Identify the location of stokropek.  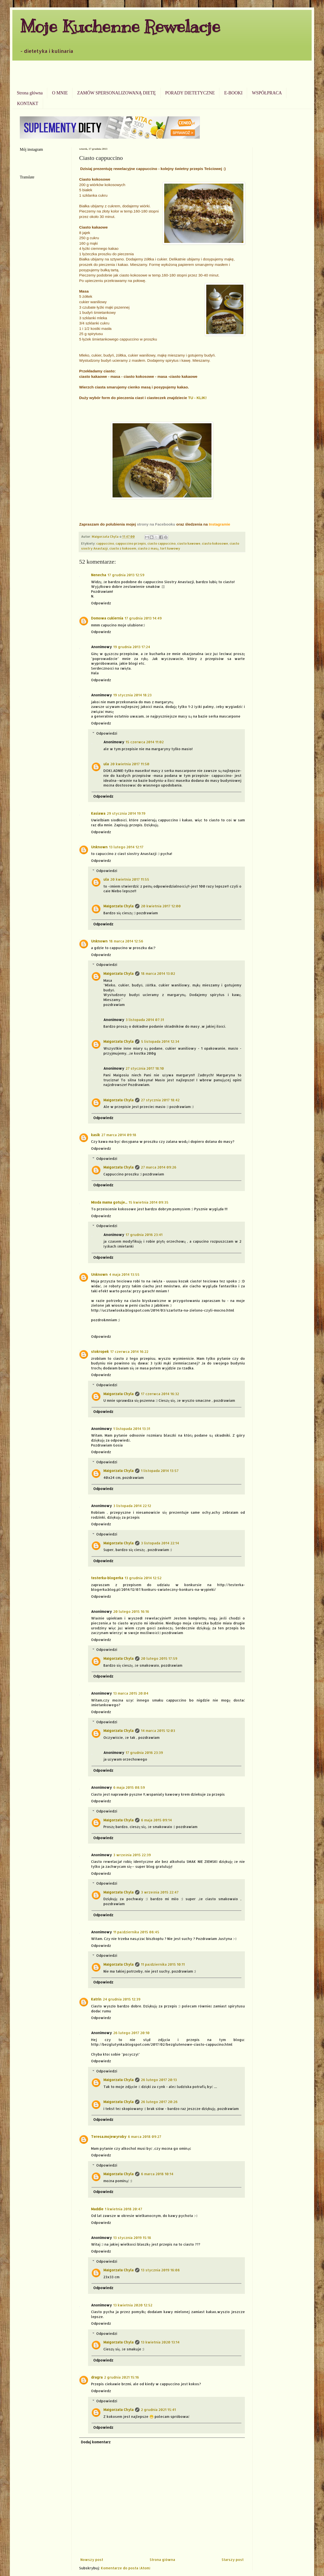
(100, 1351).